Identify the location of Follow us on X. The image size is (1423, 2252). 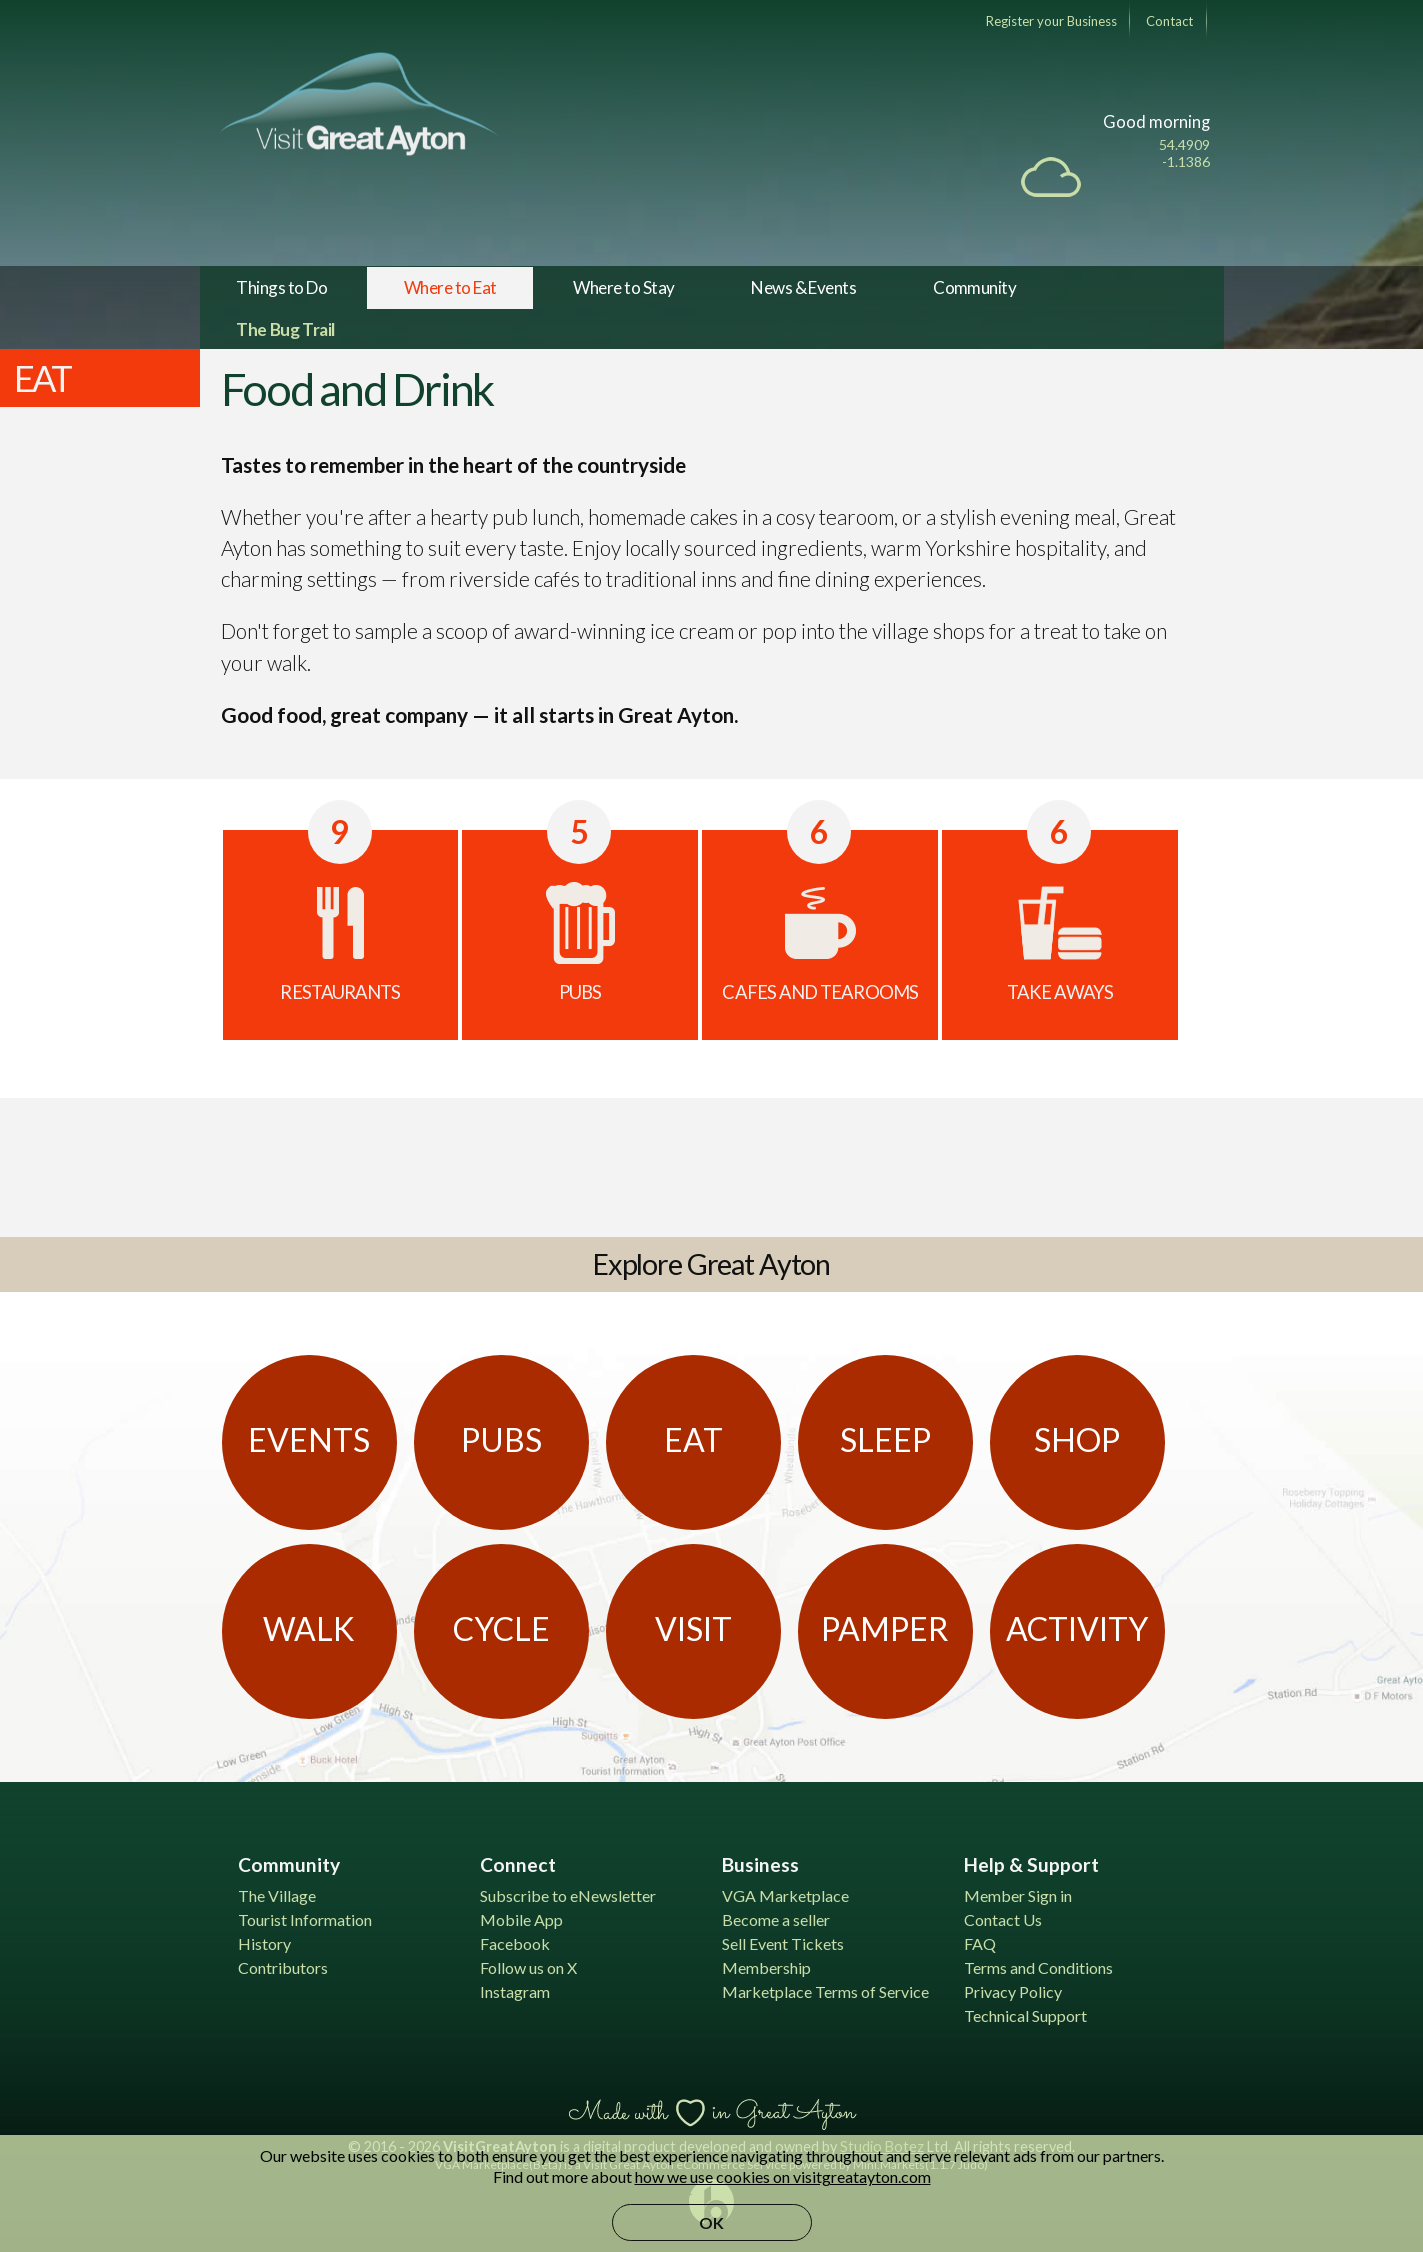
(528, 1967).